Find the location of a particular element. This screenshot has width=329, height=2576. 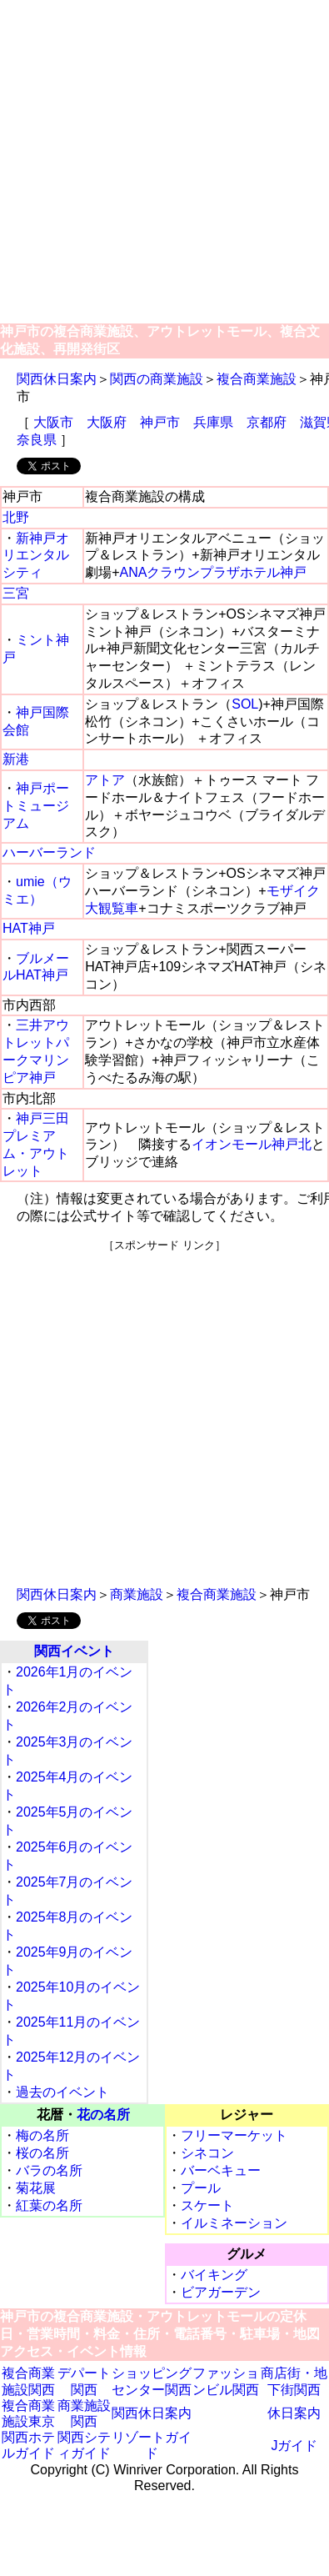

過去のイベント is located at coordinates (62, 2092).